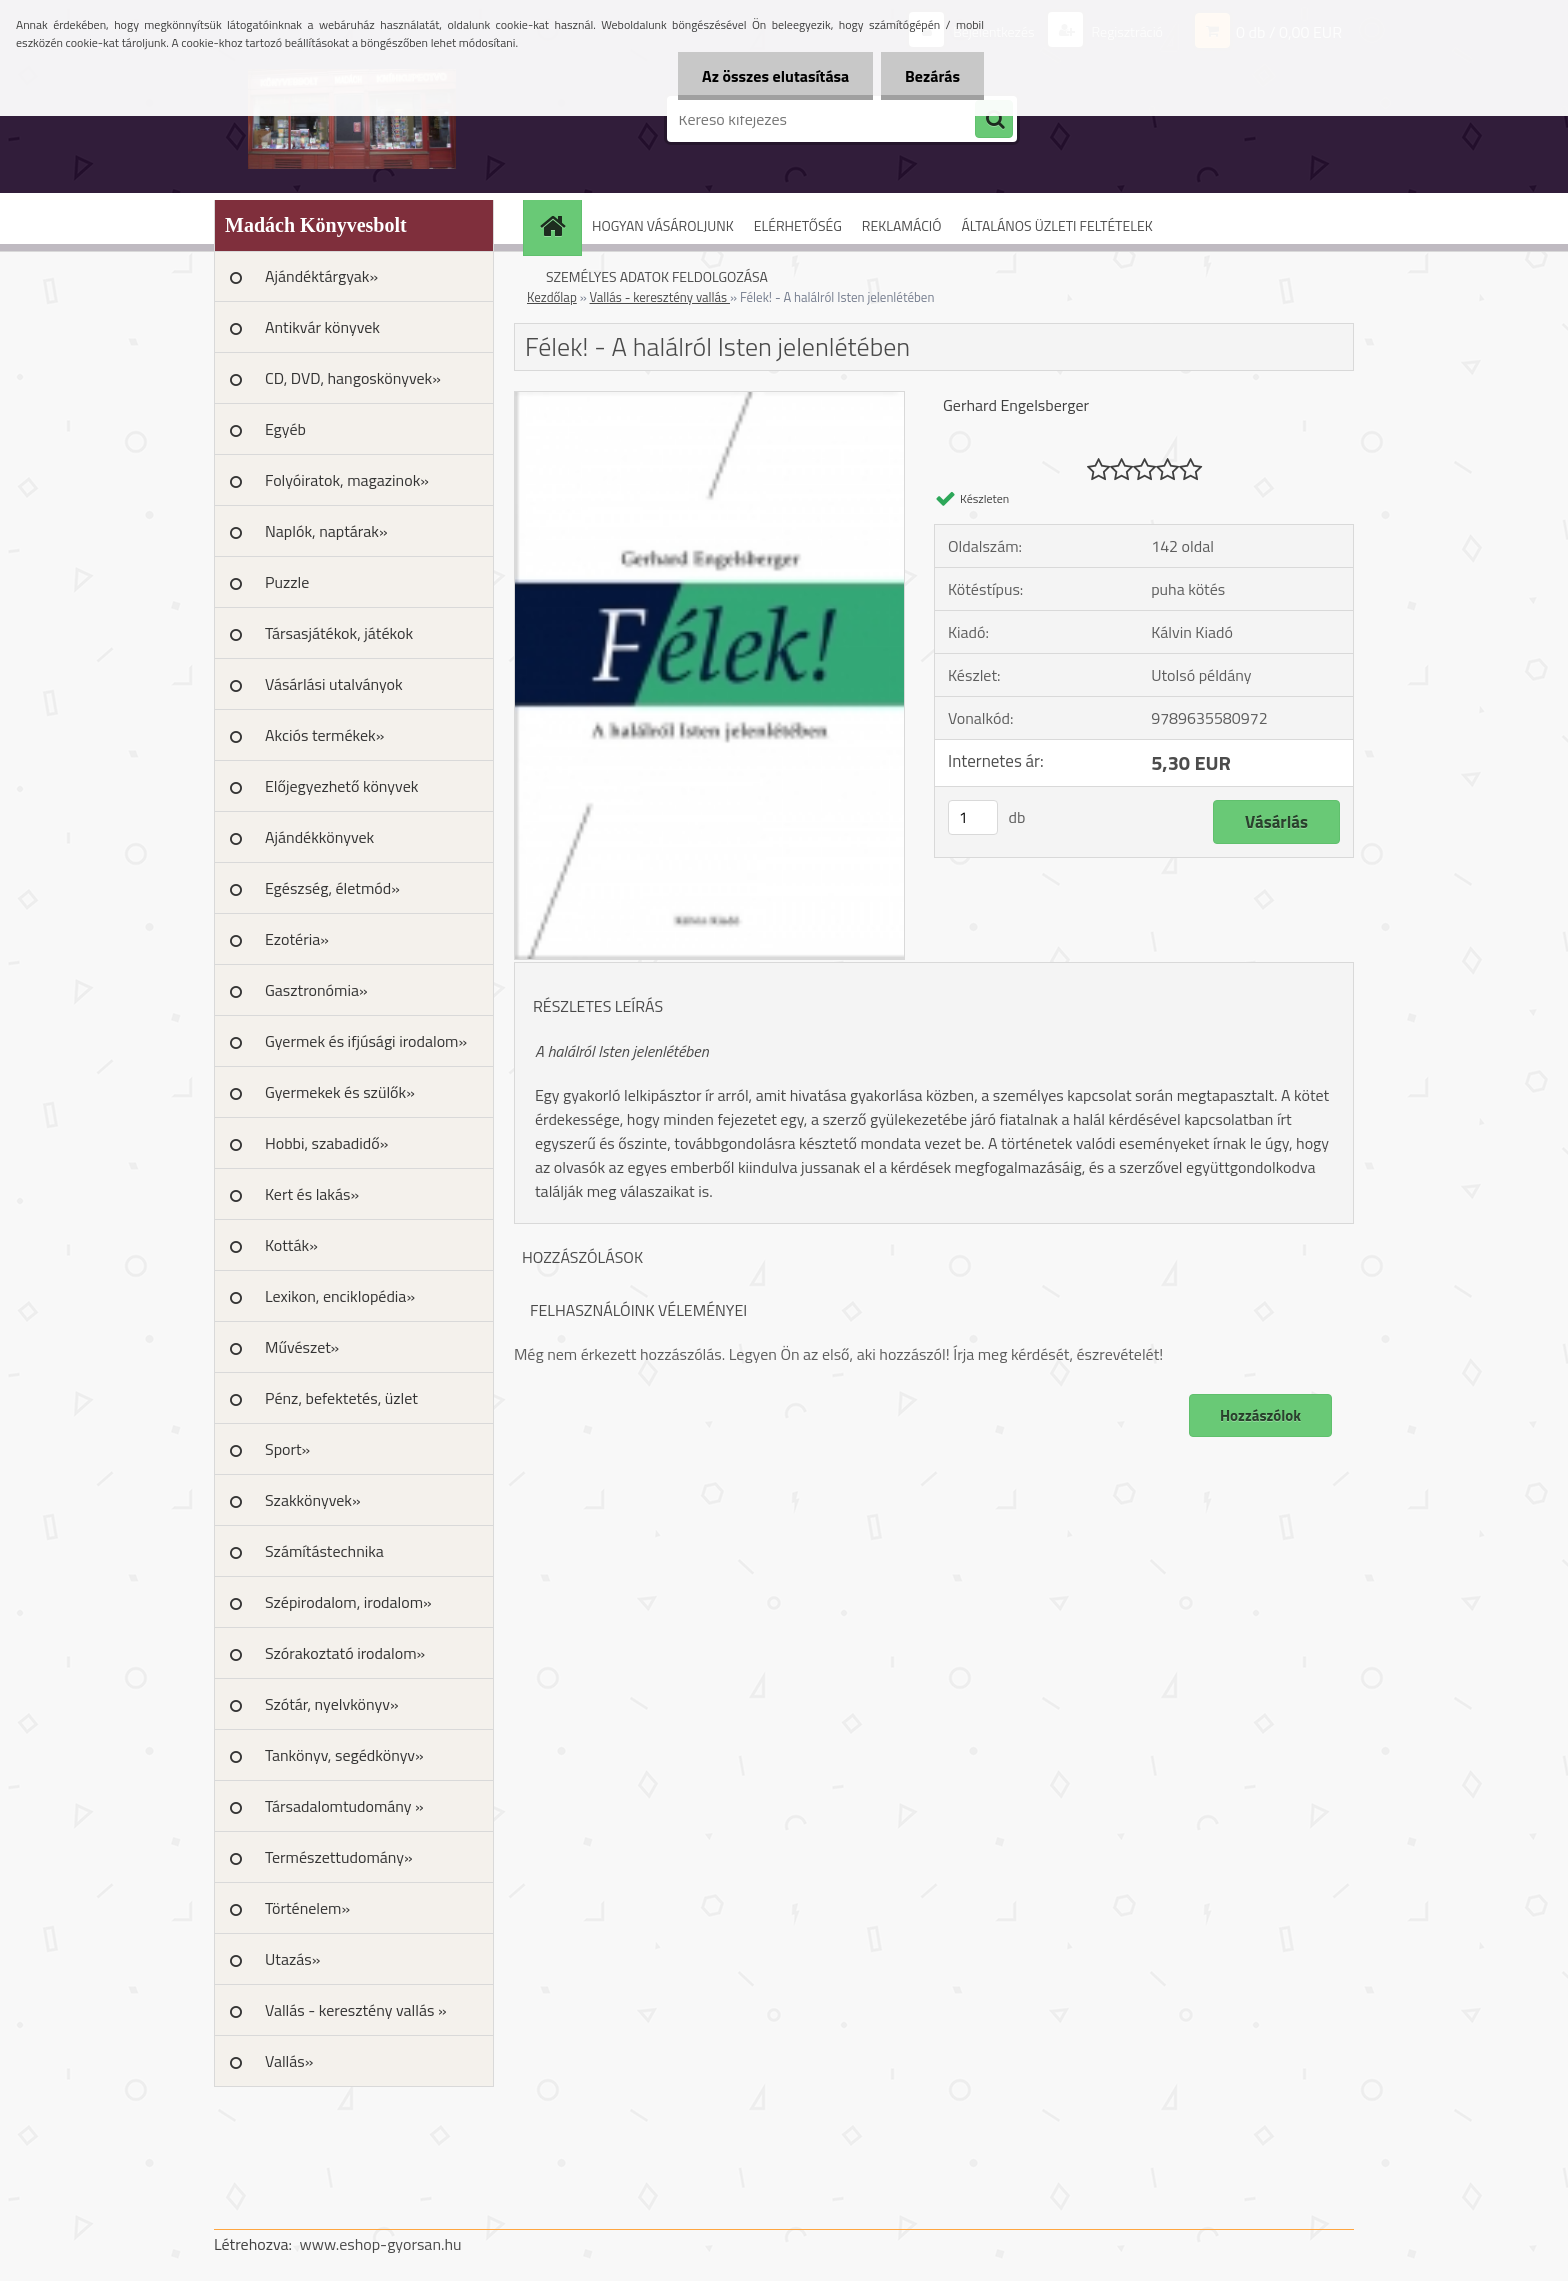  Describe the element at coordinates (339, 1857) in the screenshot. I see `Természettudomány»` at that location.